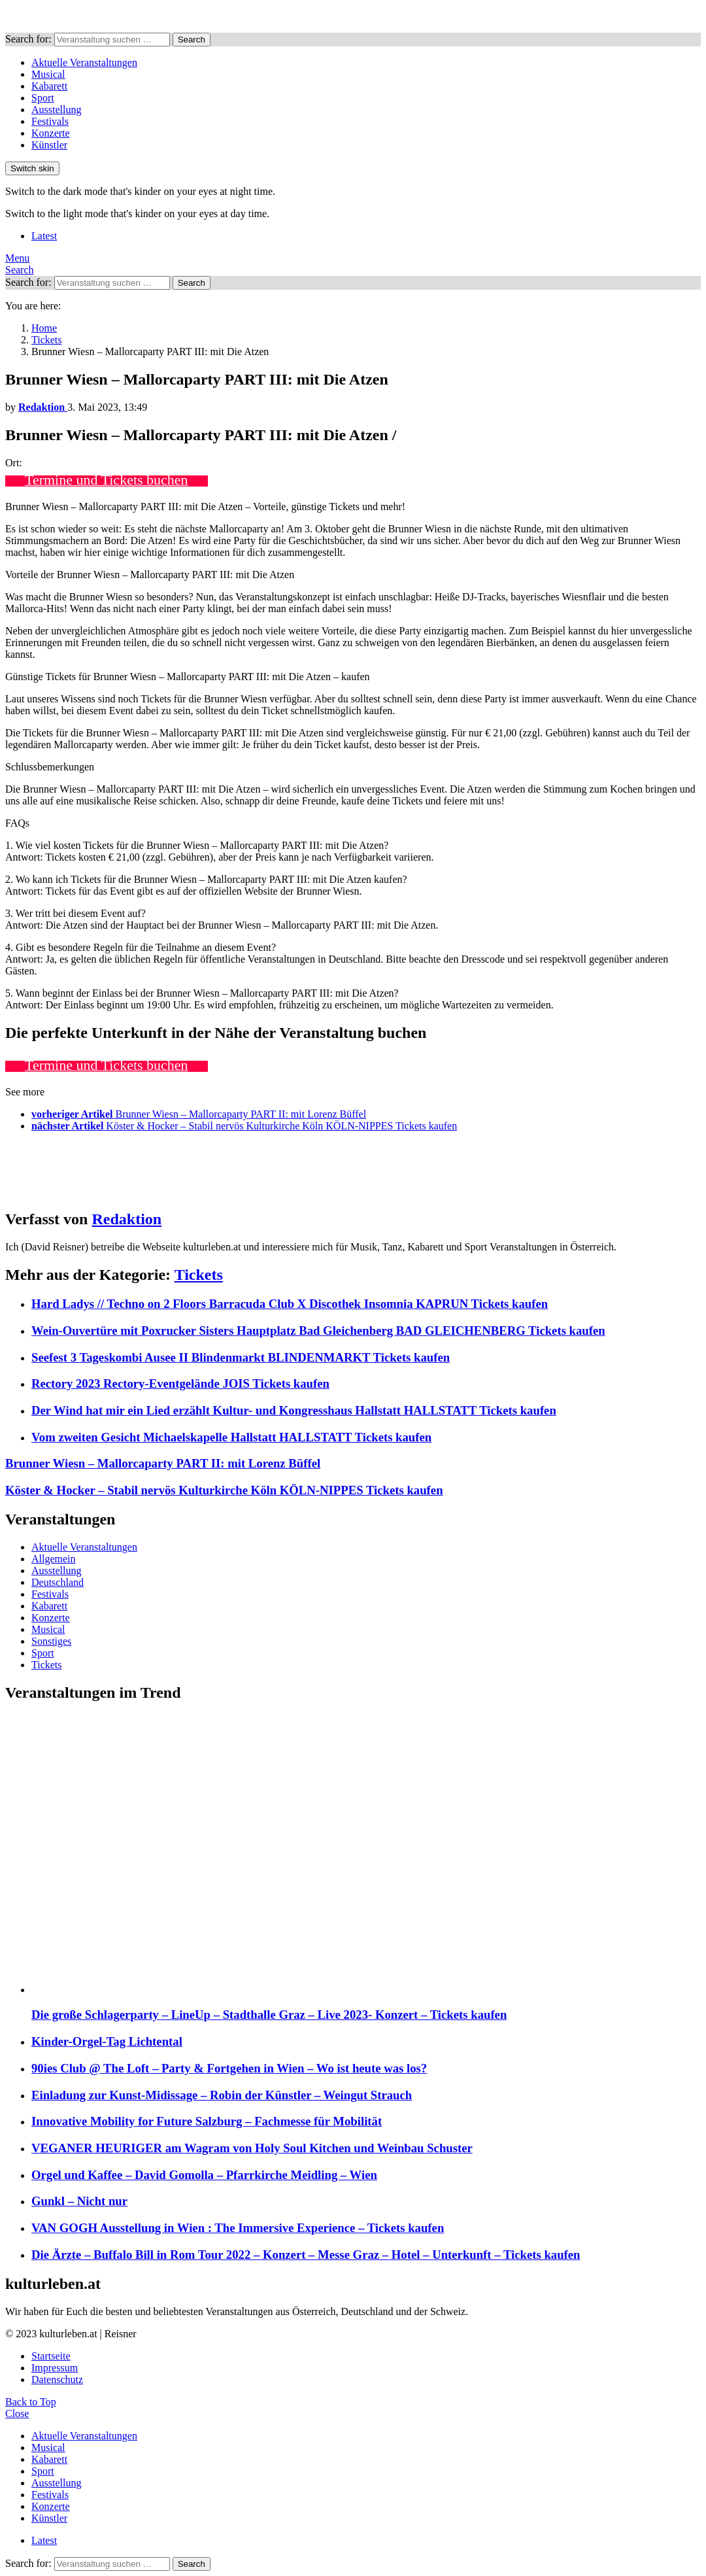  I want to click on Orgel und Kaffee – David Gomolla – Pfarrkirche Meidling – Wien, so click(204, 2175).